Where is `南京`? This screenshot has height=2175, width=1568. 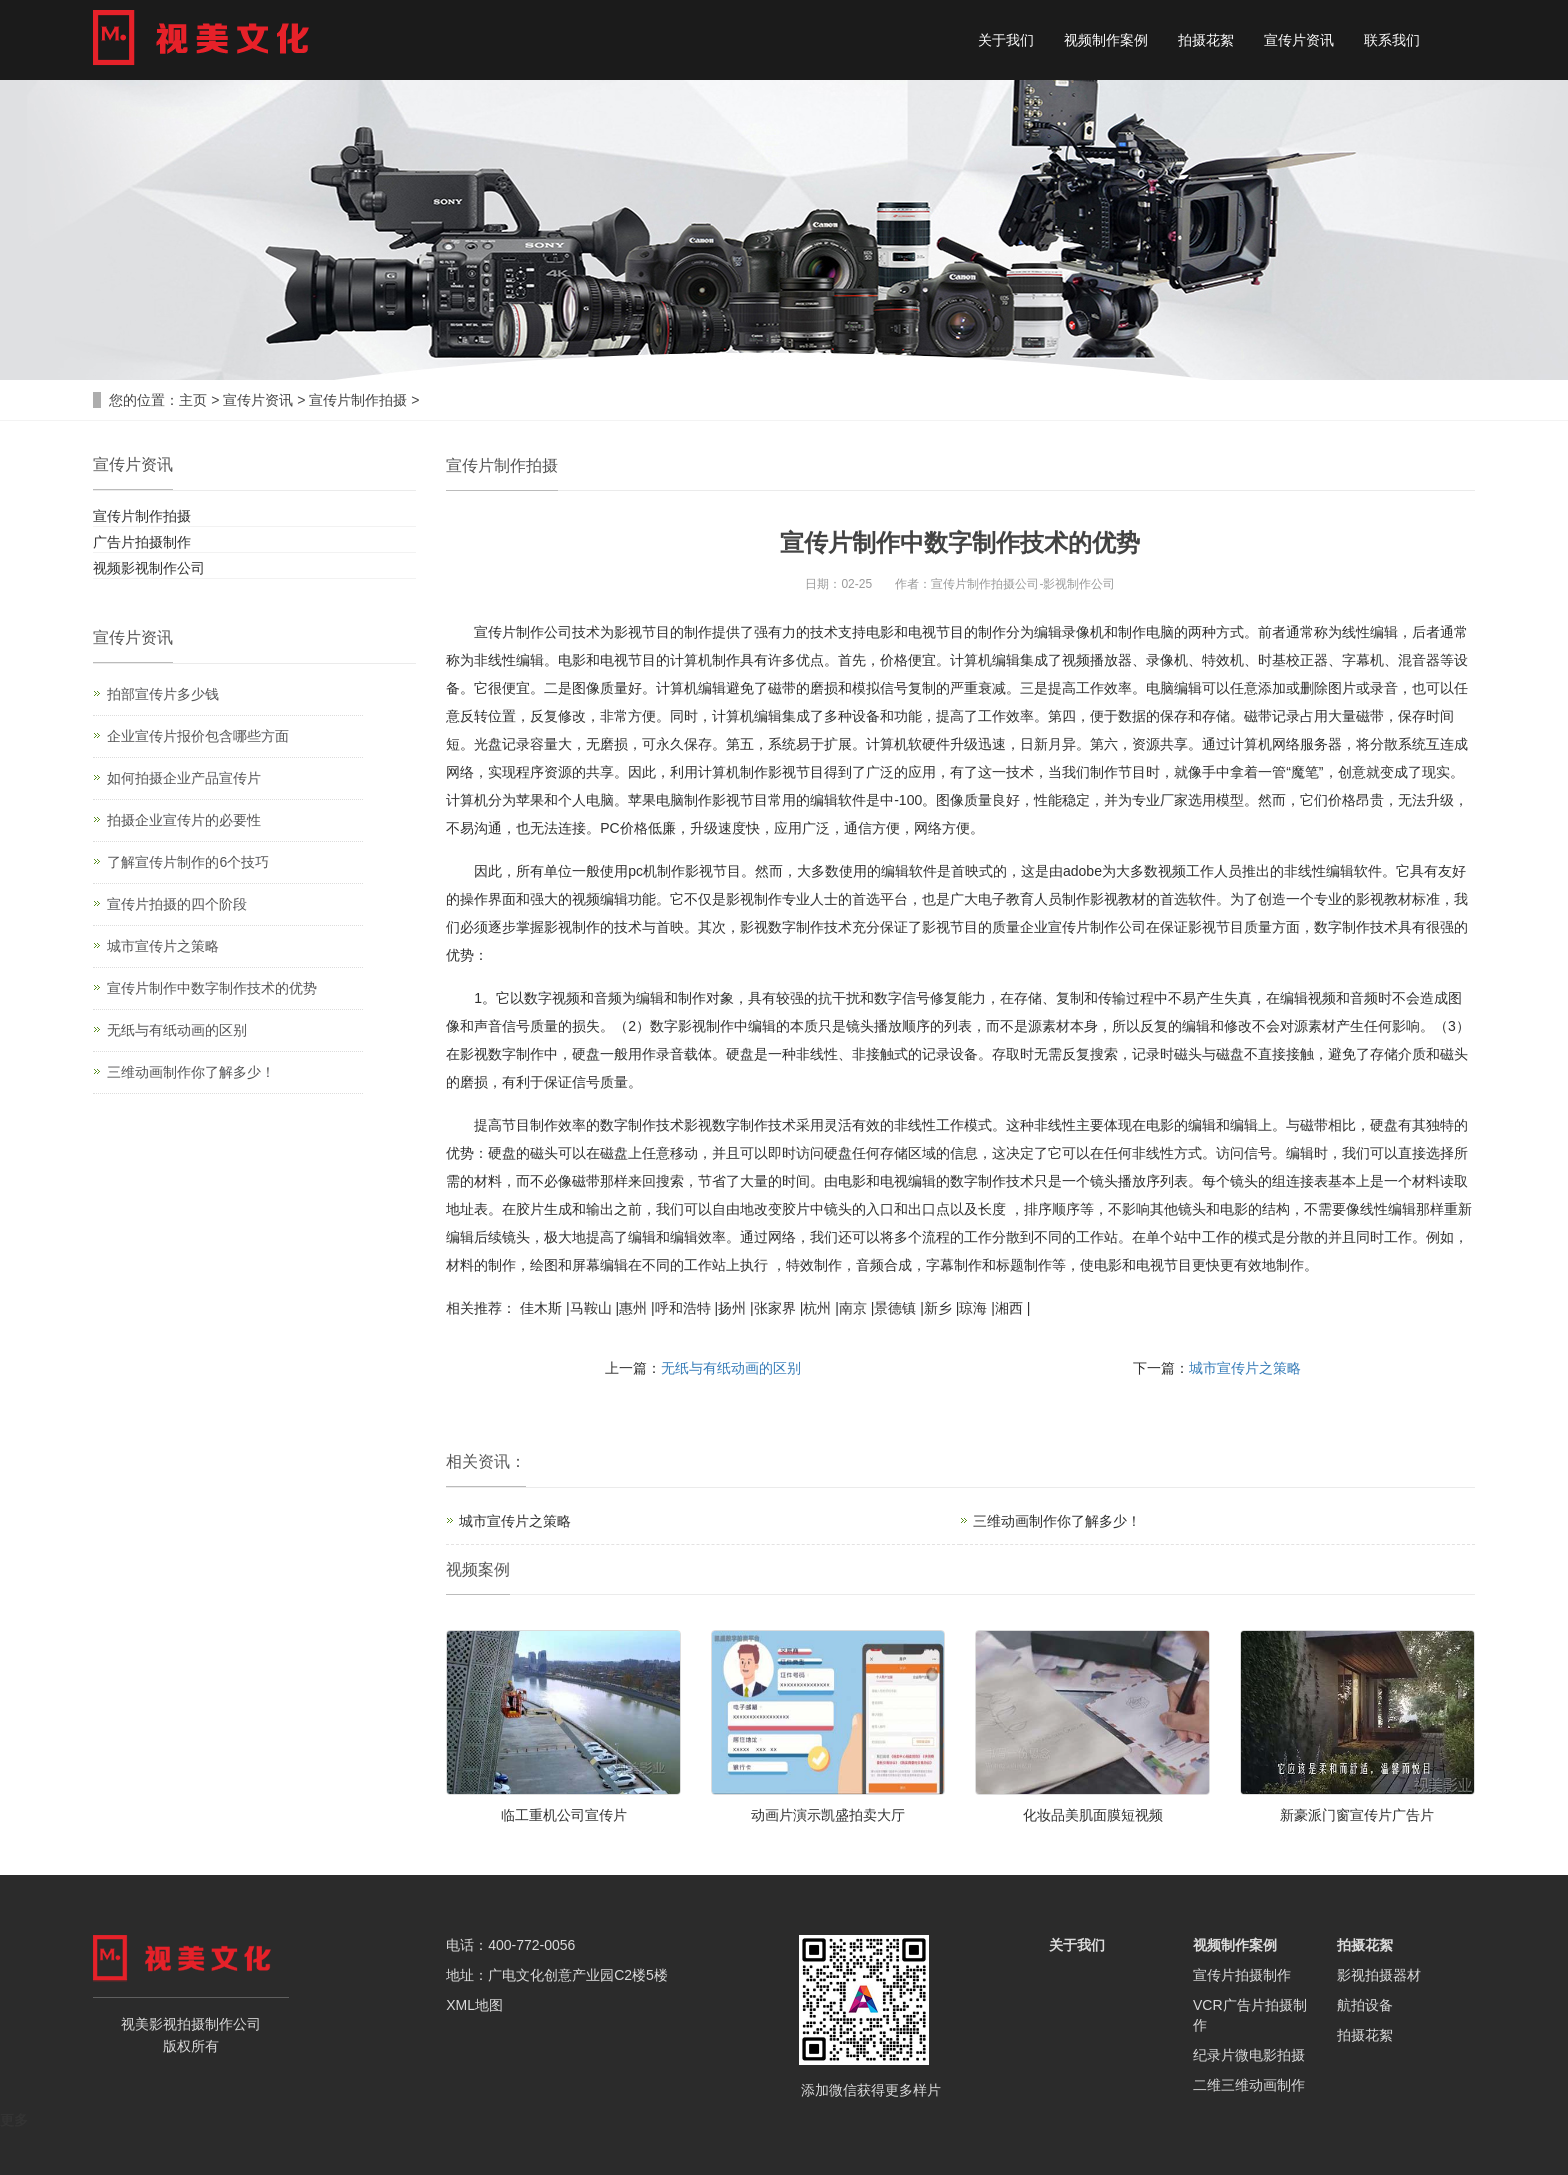 南京 is located at coordinates (853, 1308).